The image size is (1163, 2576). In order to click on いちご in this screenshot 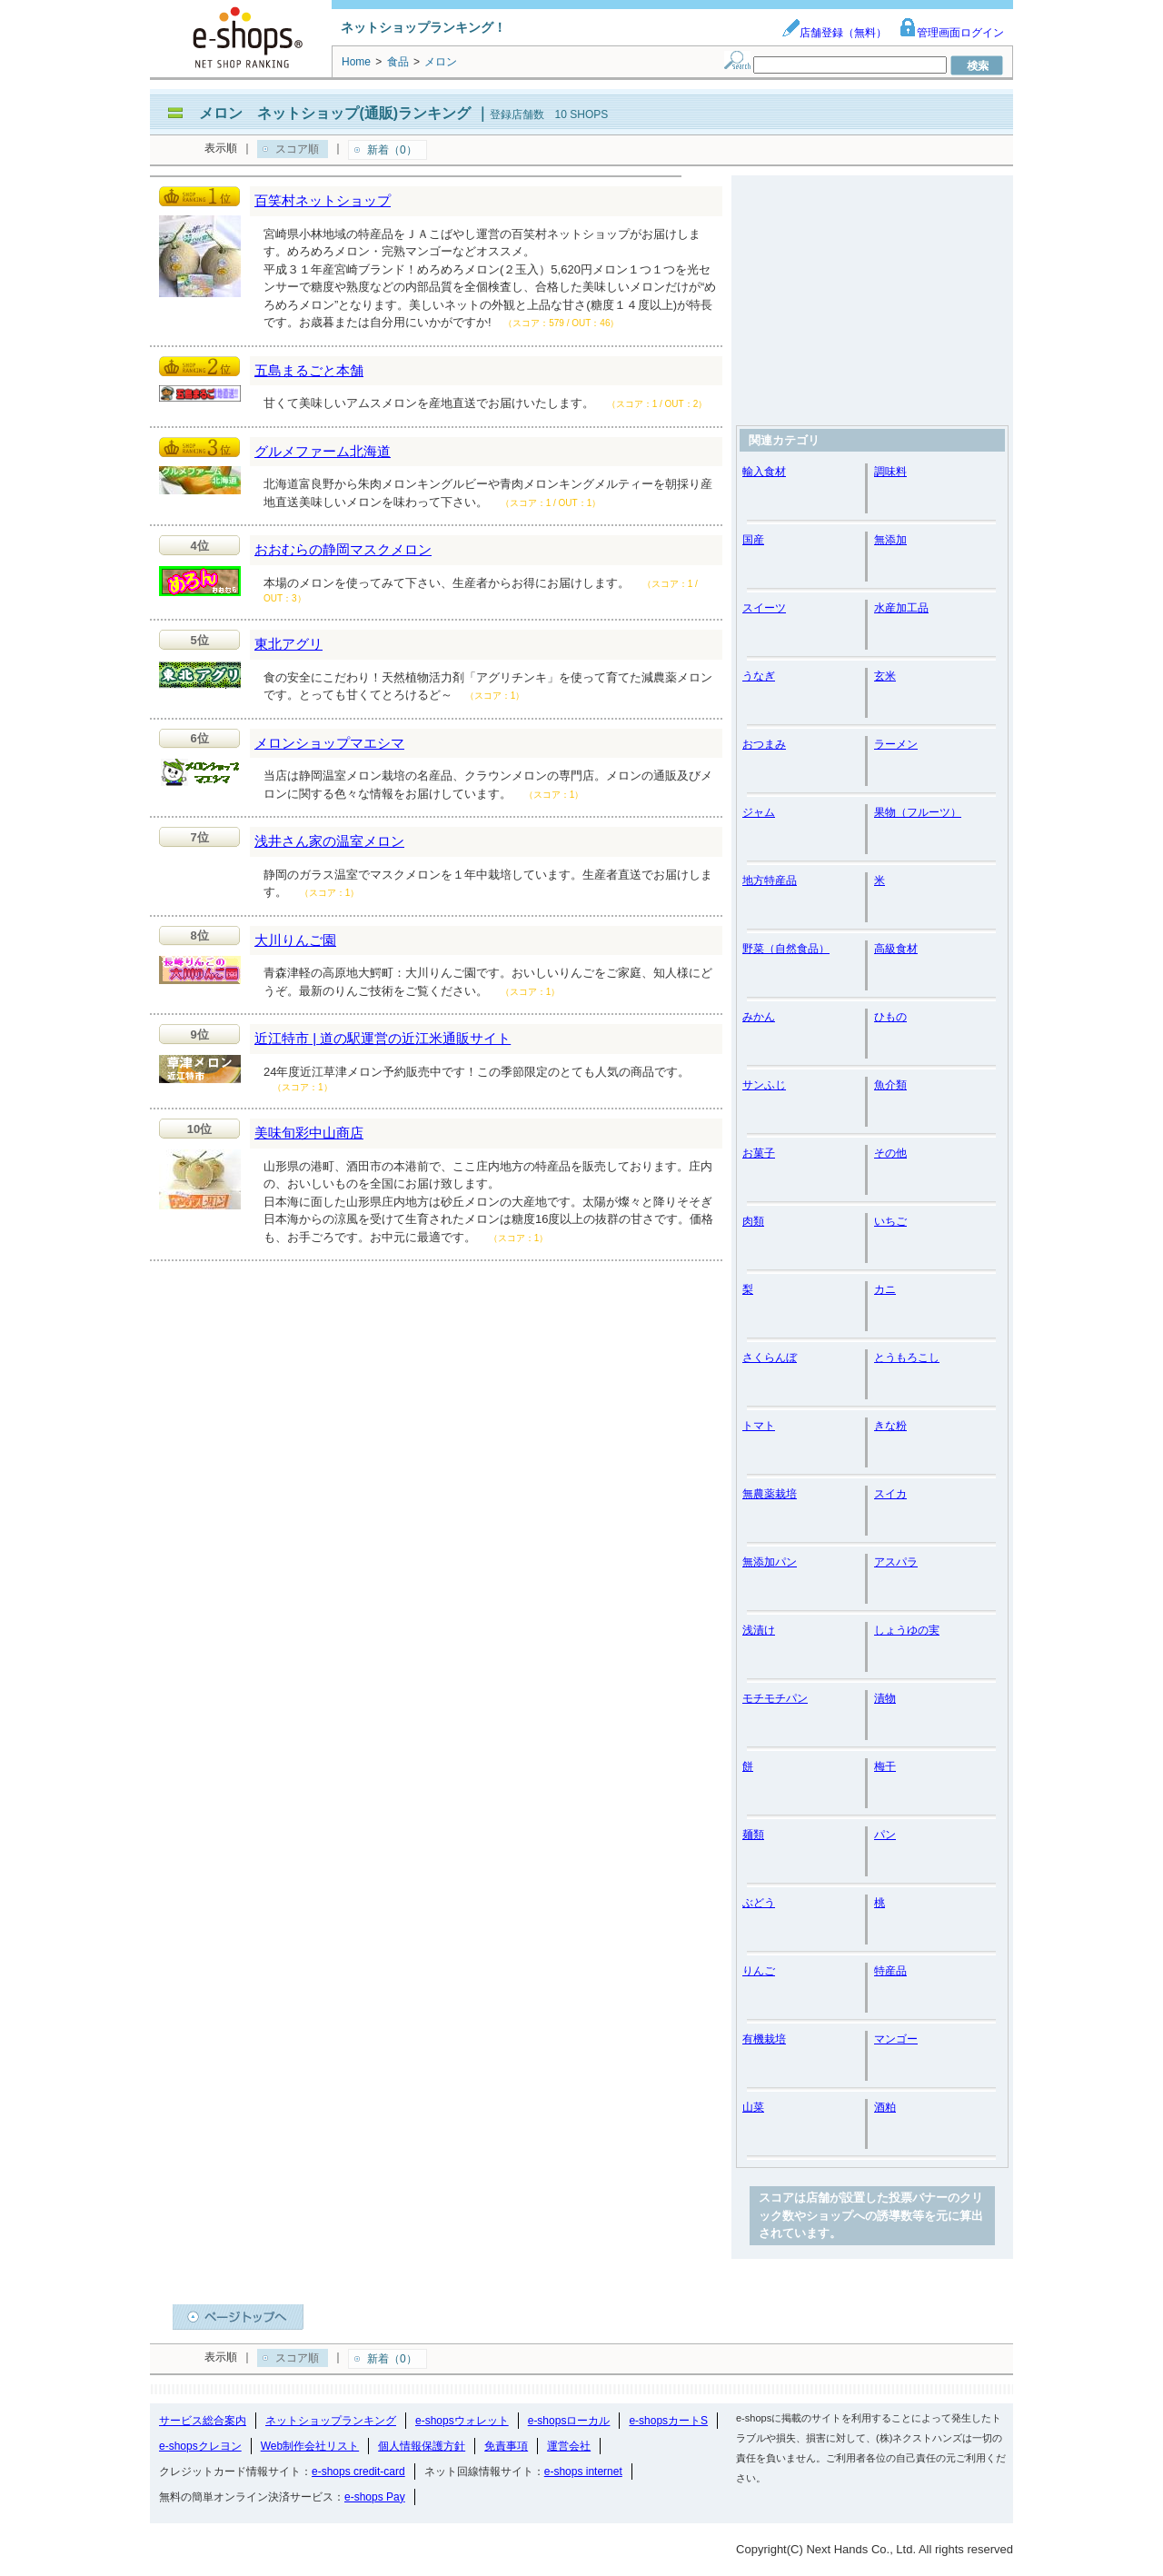, I will do `click(890, 1221)`.